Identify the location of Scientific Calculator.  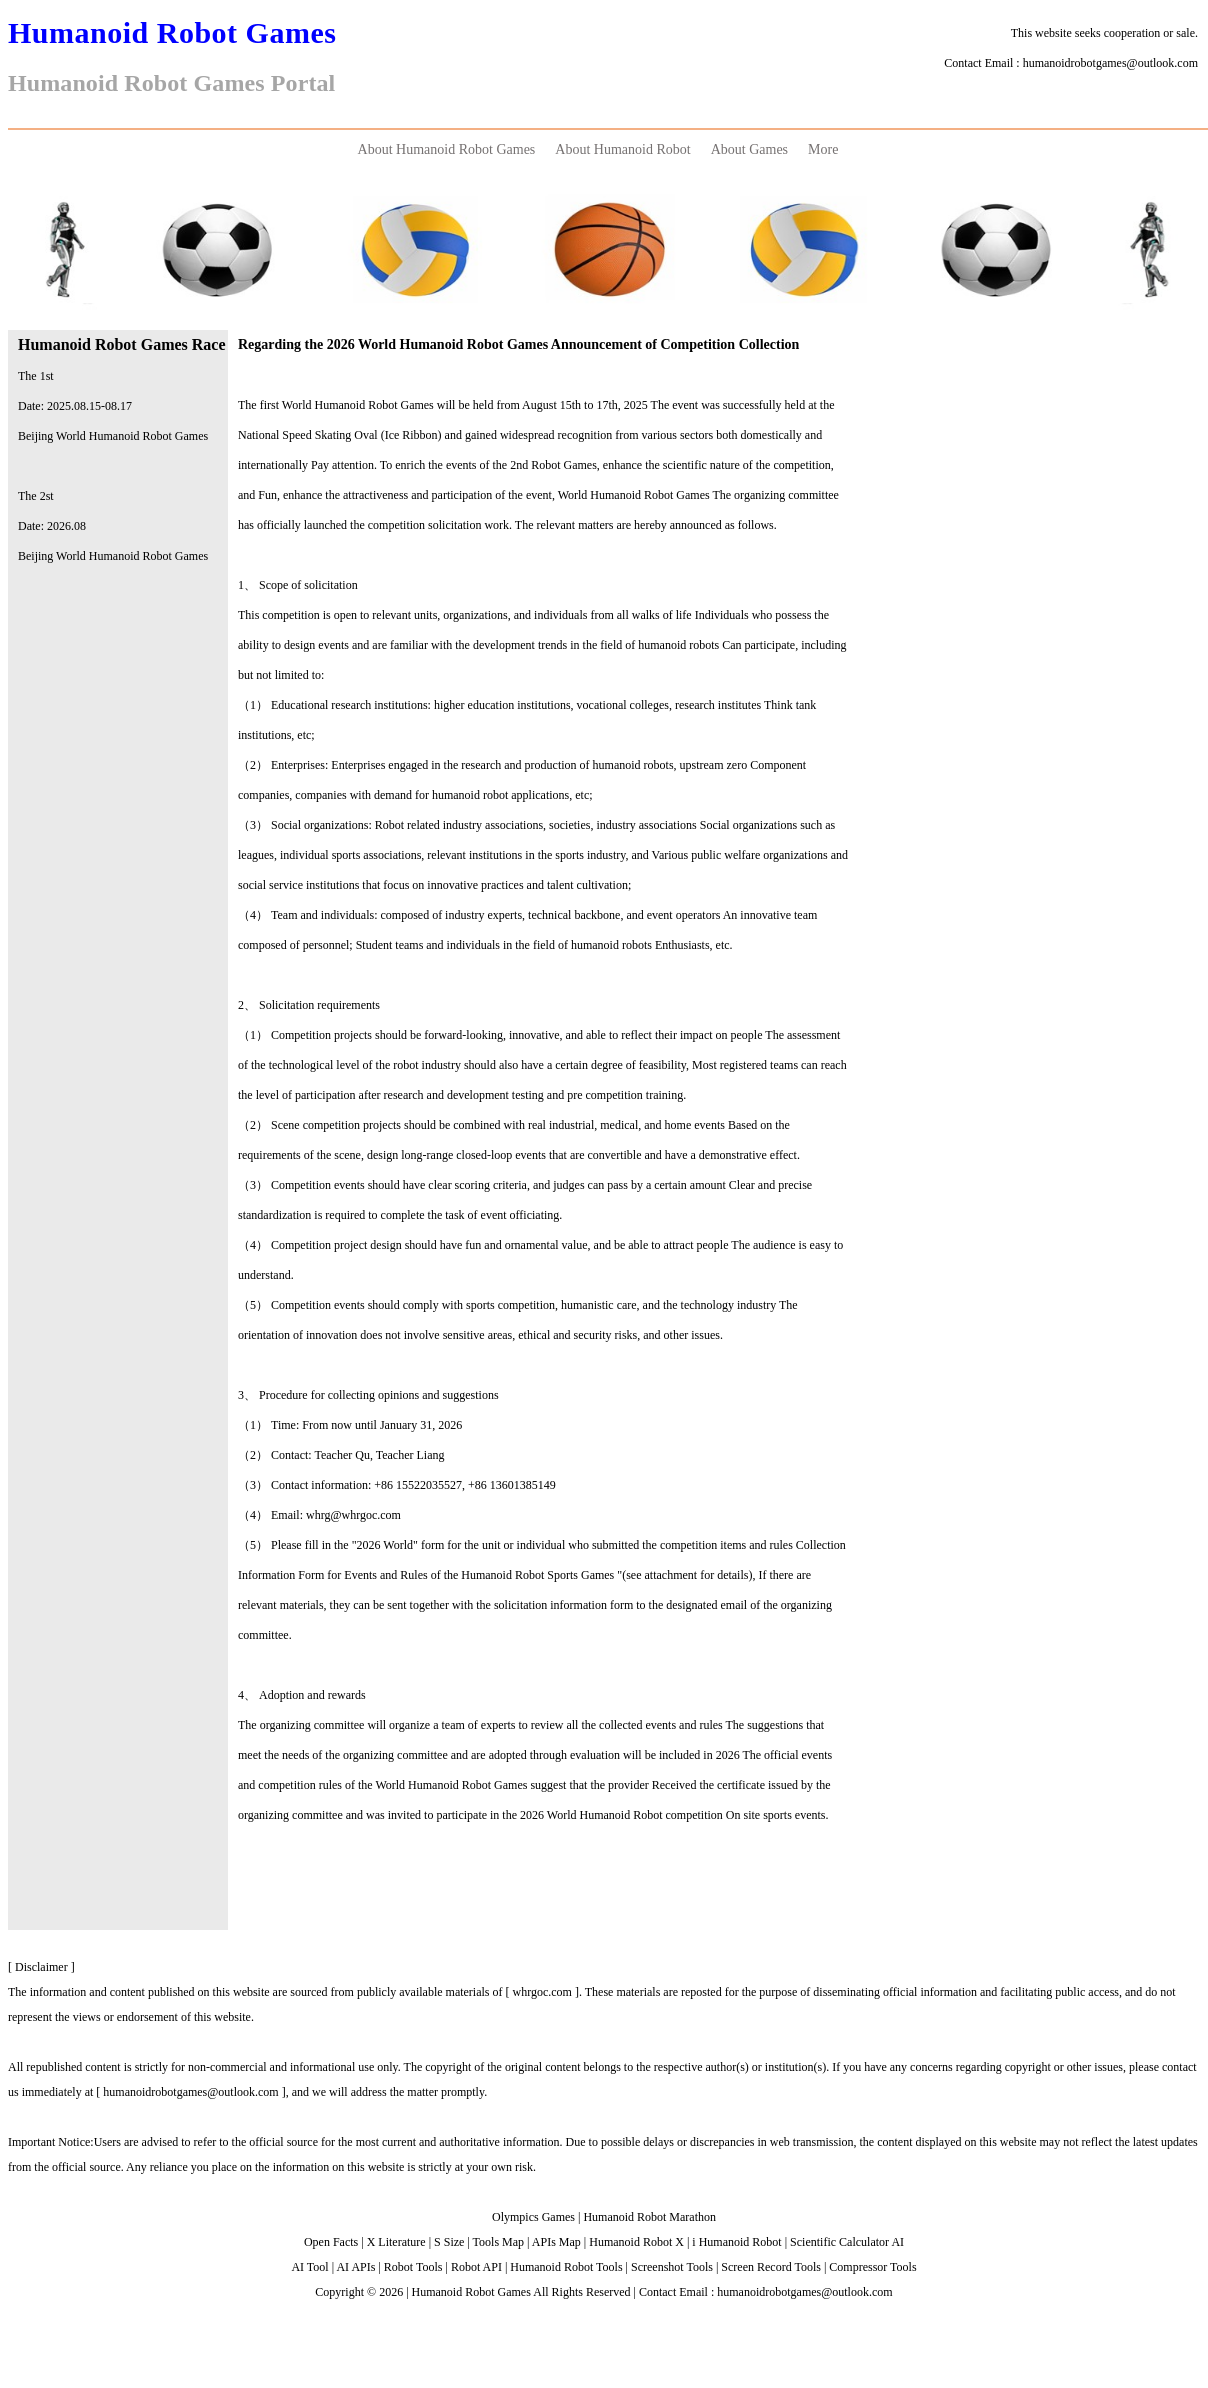
(839, 2242).